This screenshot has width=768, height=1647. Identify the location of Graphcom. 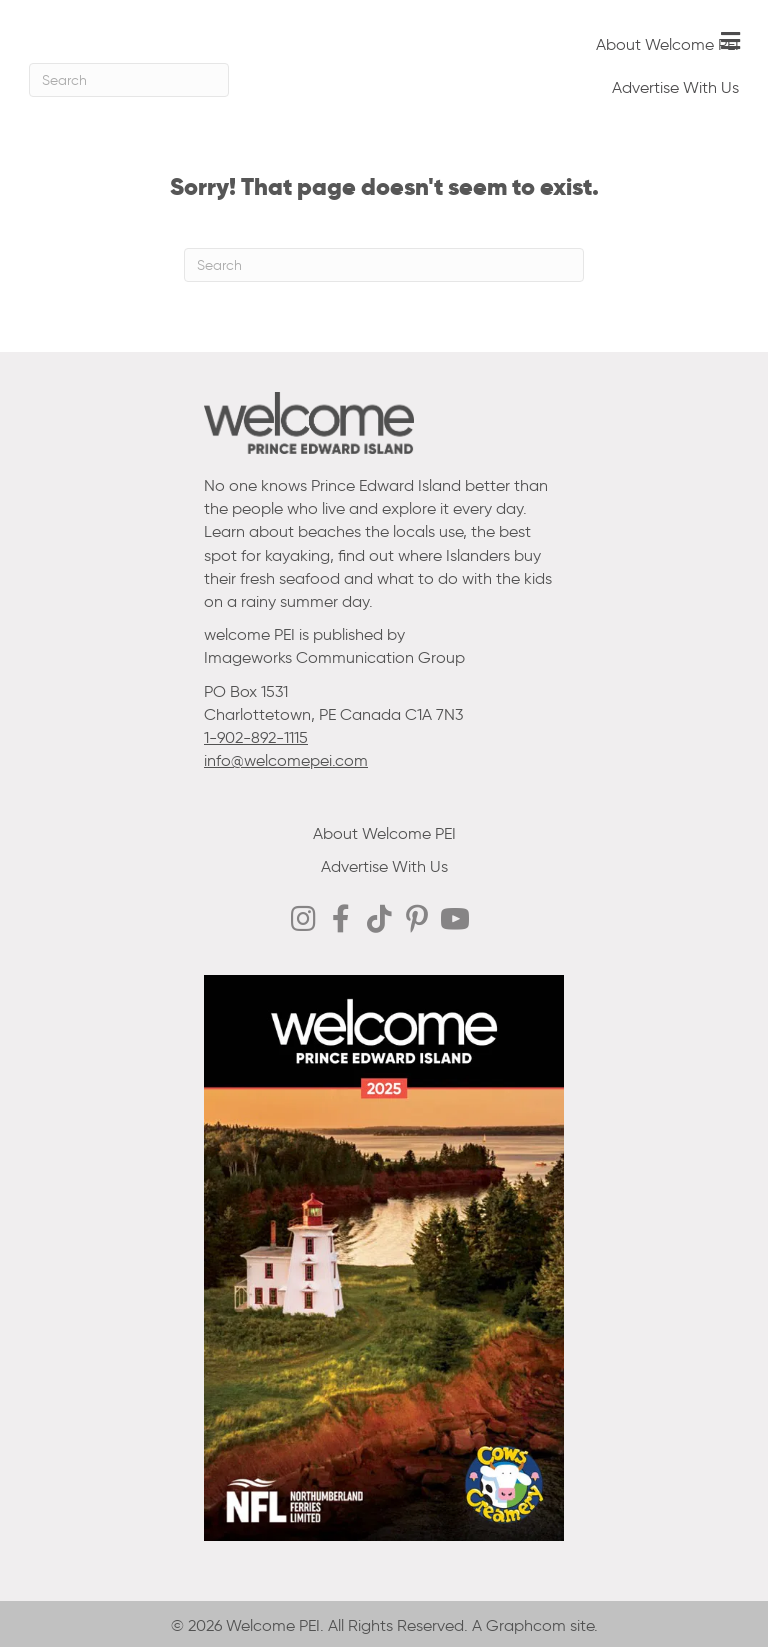
(526, 1625).